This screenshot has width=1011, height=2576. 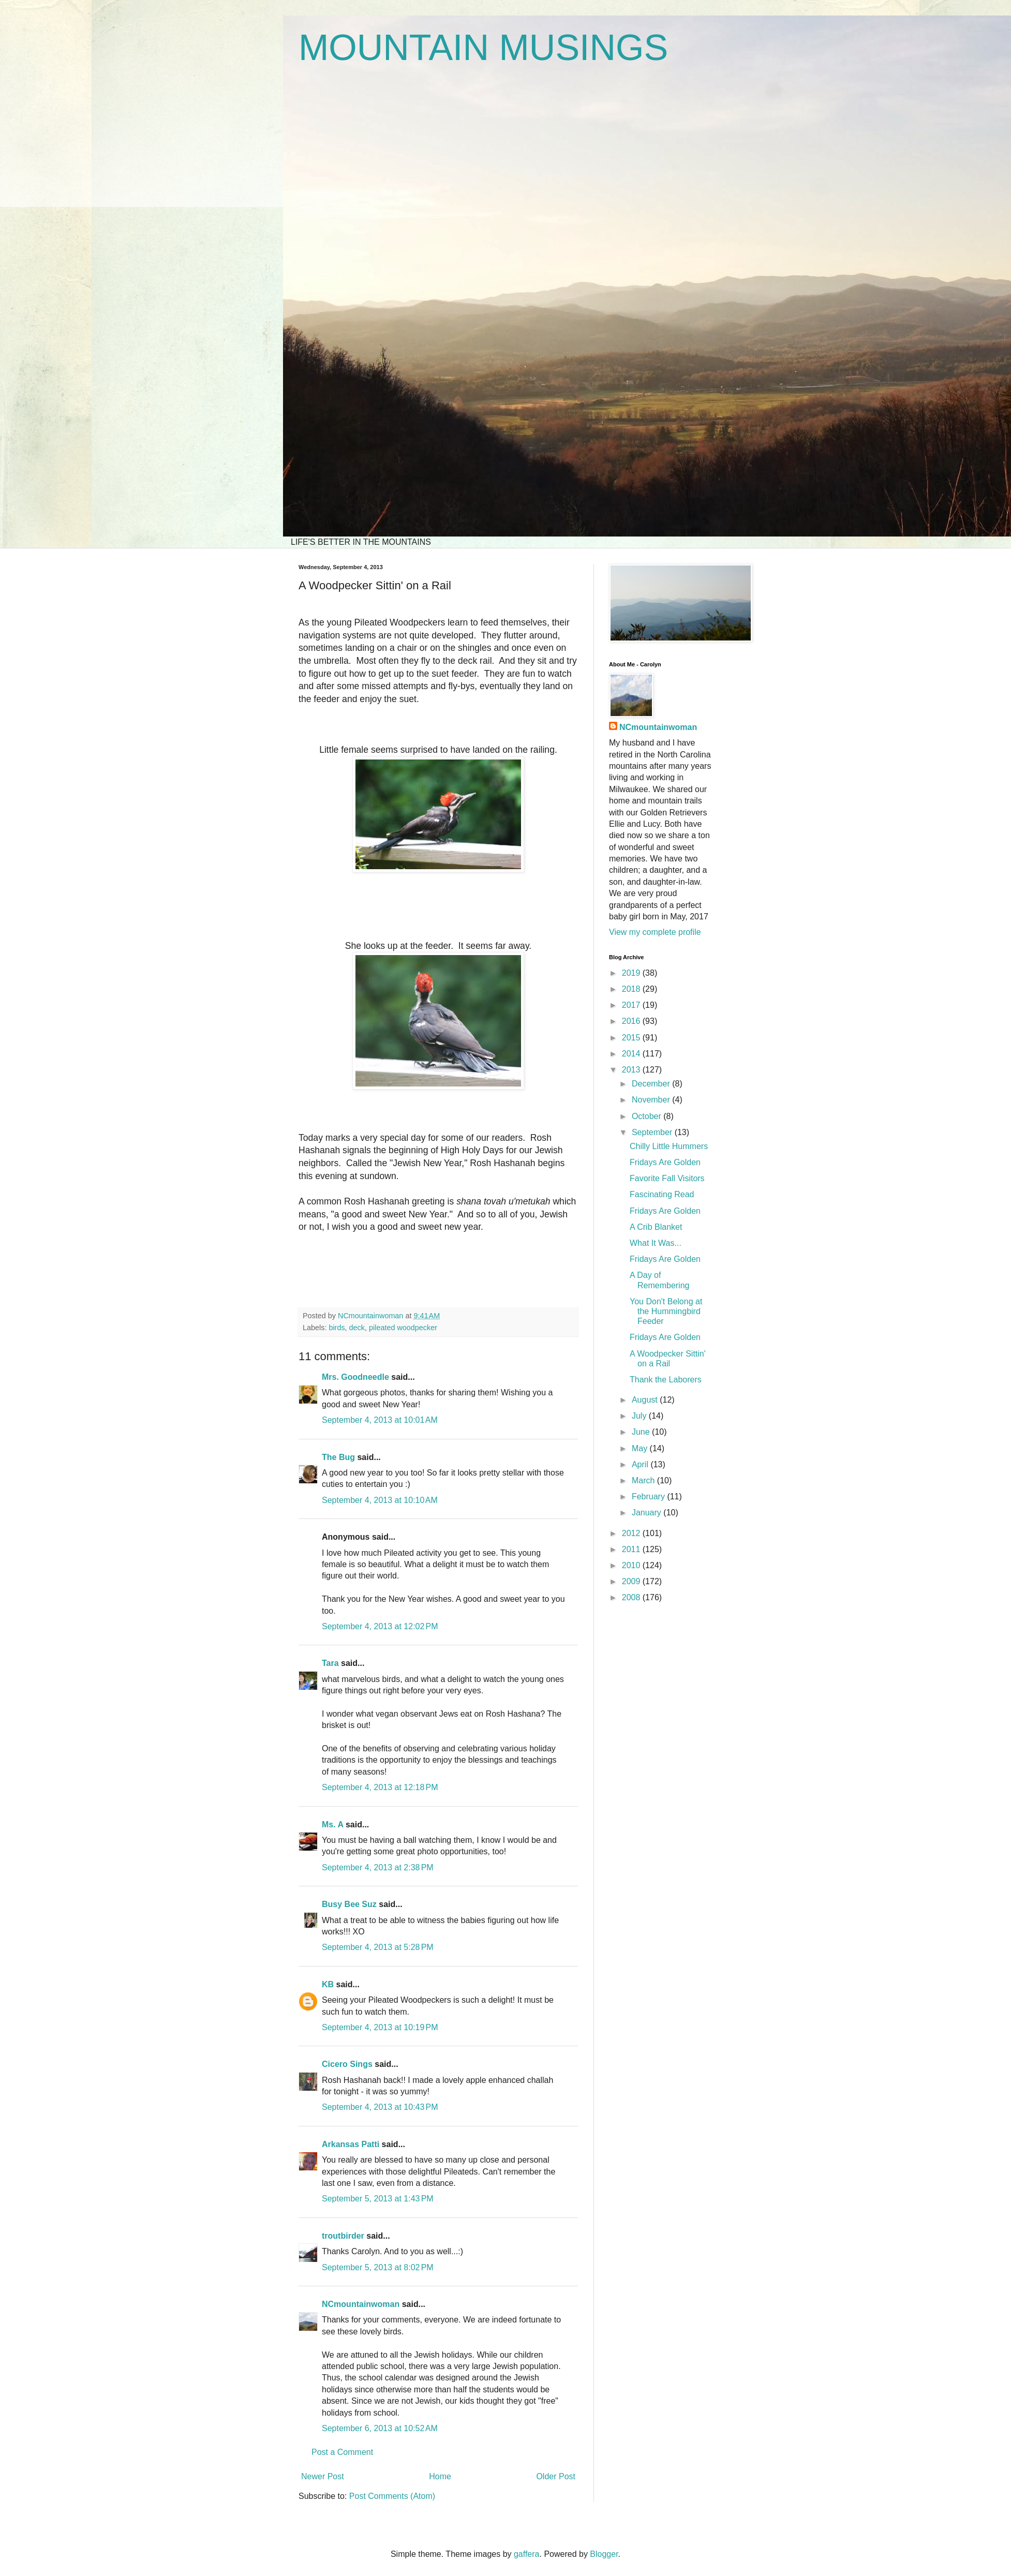 What do you see at coordinates (338, 1457) in the screenshot?
I see `The Bug` at bounding box center [338, 1457].